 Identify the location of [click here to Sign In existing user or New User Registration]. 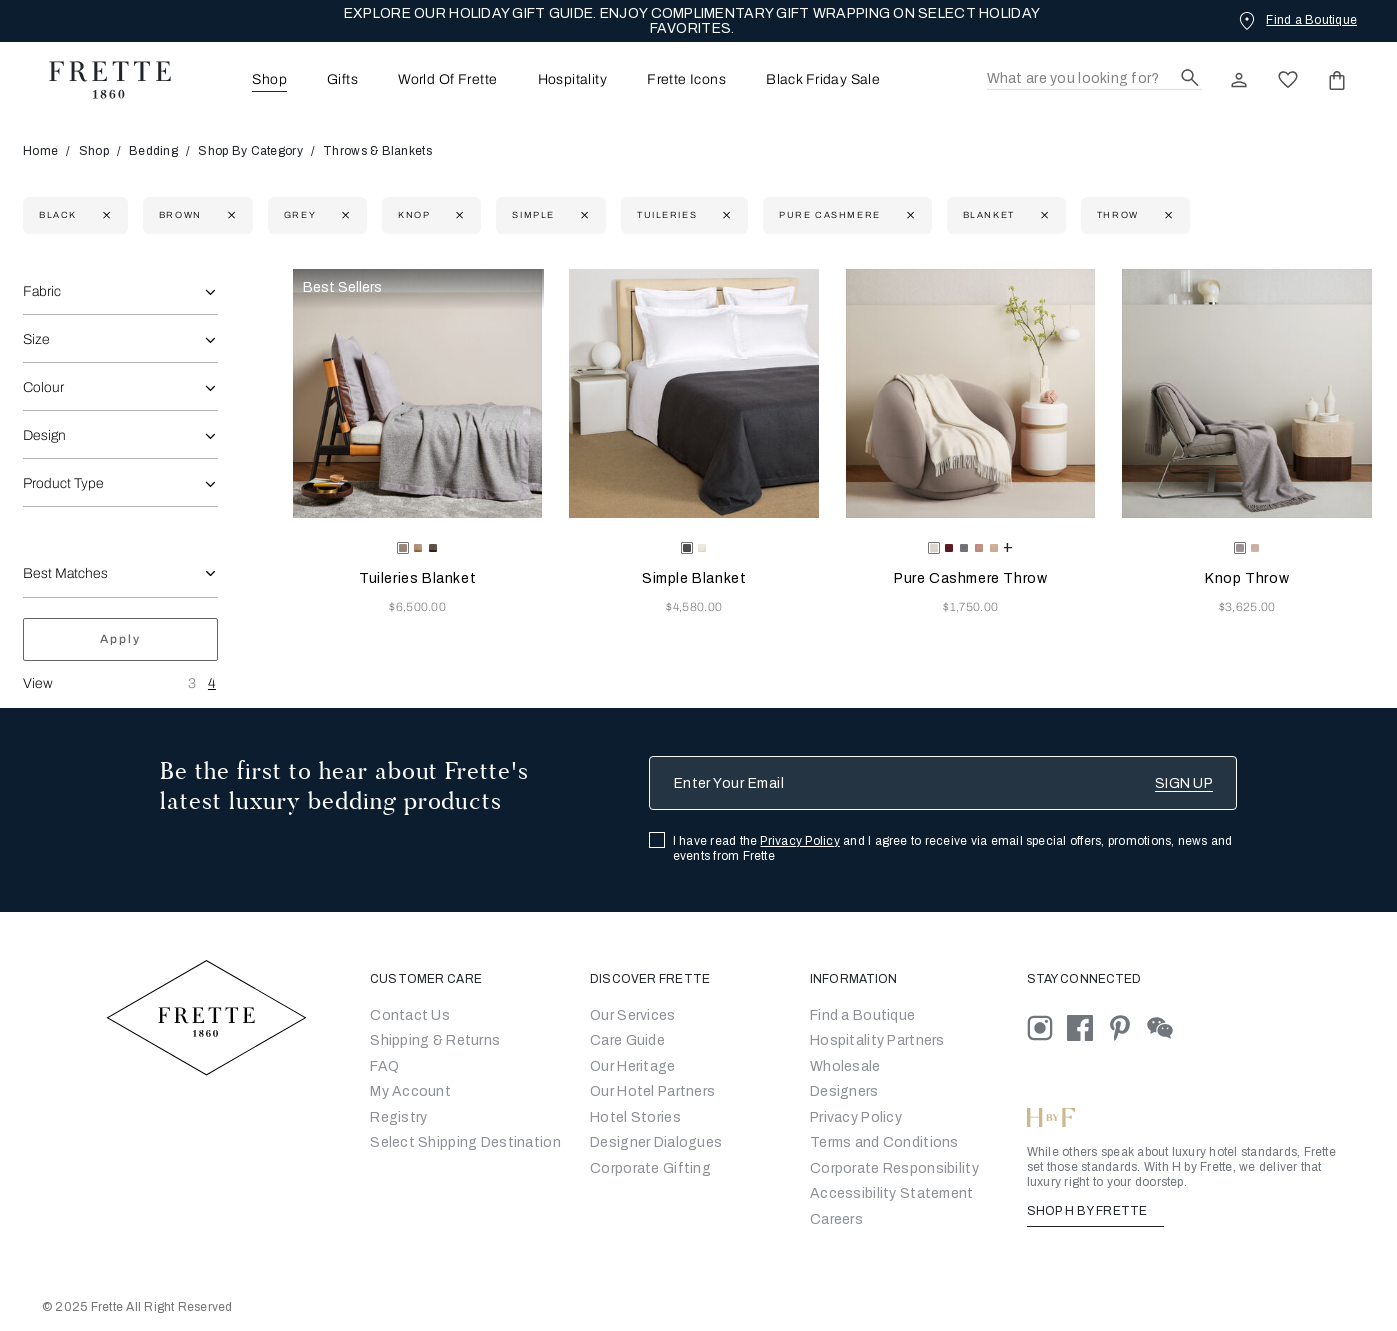
(1239, 80).